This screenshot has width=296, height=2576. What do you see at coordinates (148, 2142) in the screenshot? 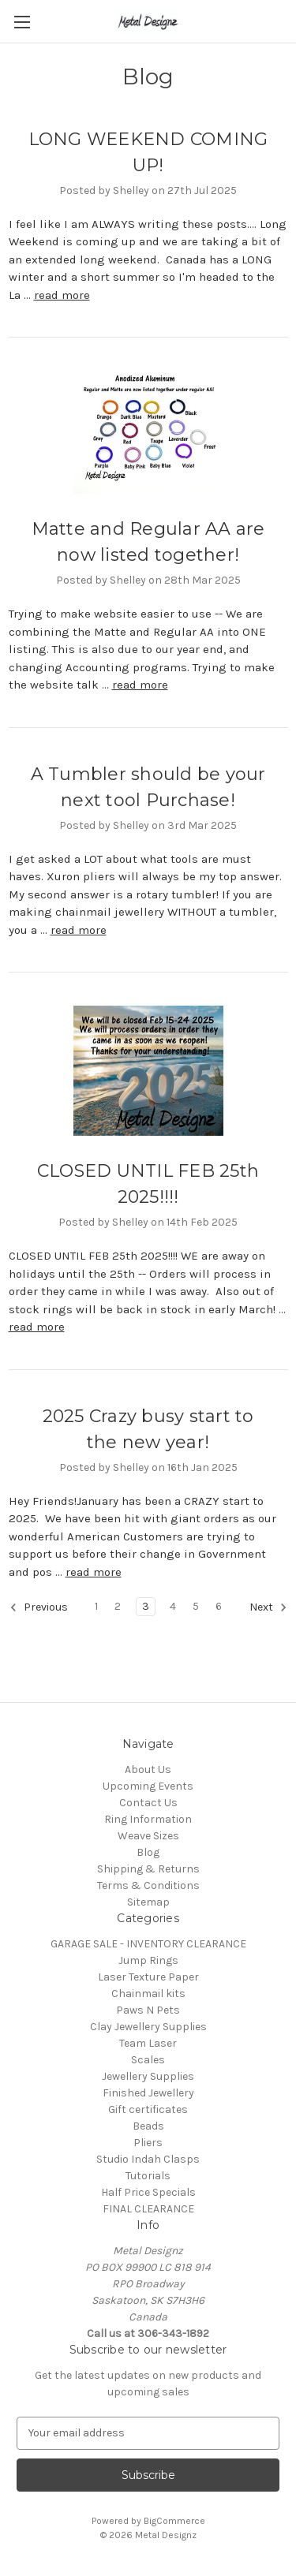
I see `Pliers` at bounding box center [148, 2142].